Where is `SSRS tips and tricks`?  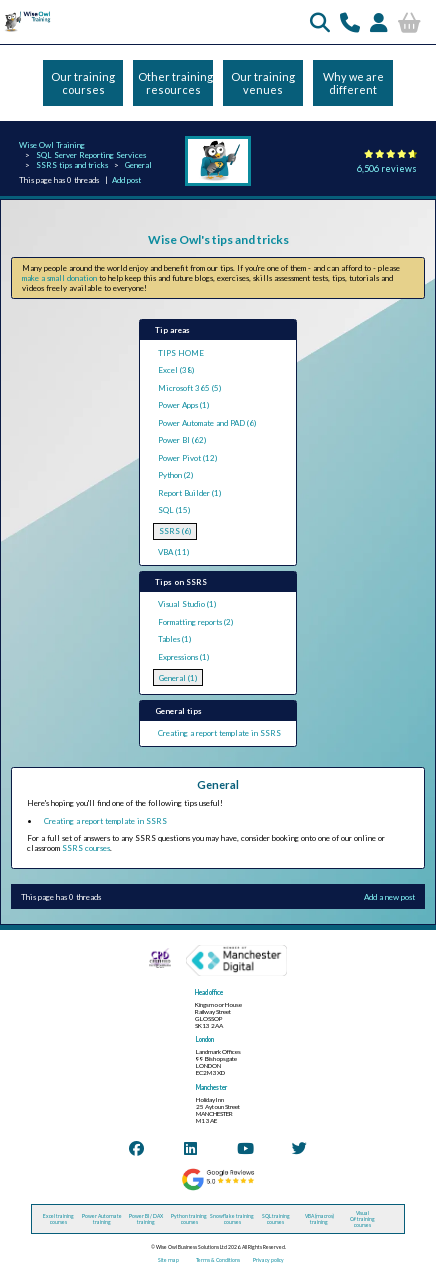
SSRS tips and tricks is located at coordinates (72, 165).